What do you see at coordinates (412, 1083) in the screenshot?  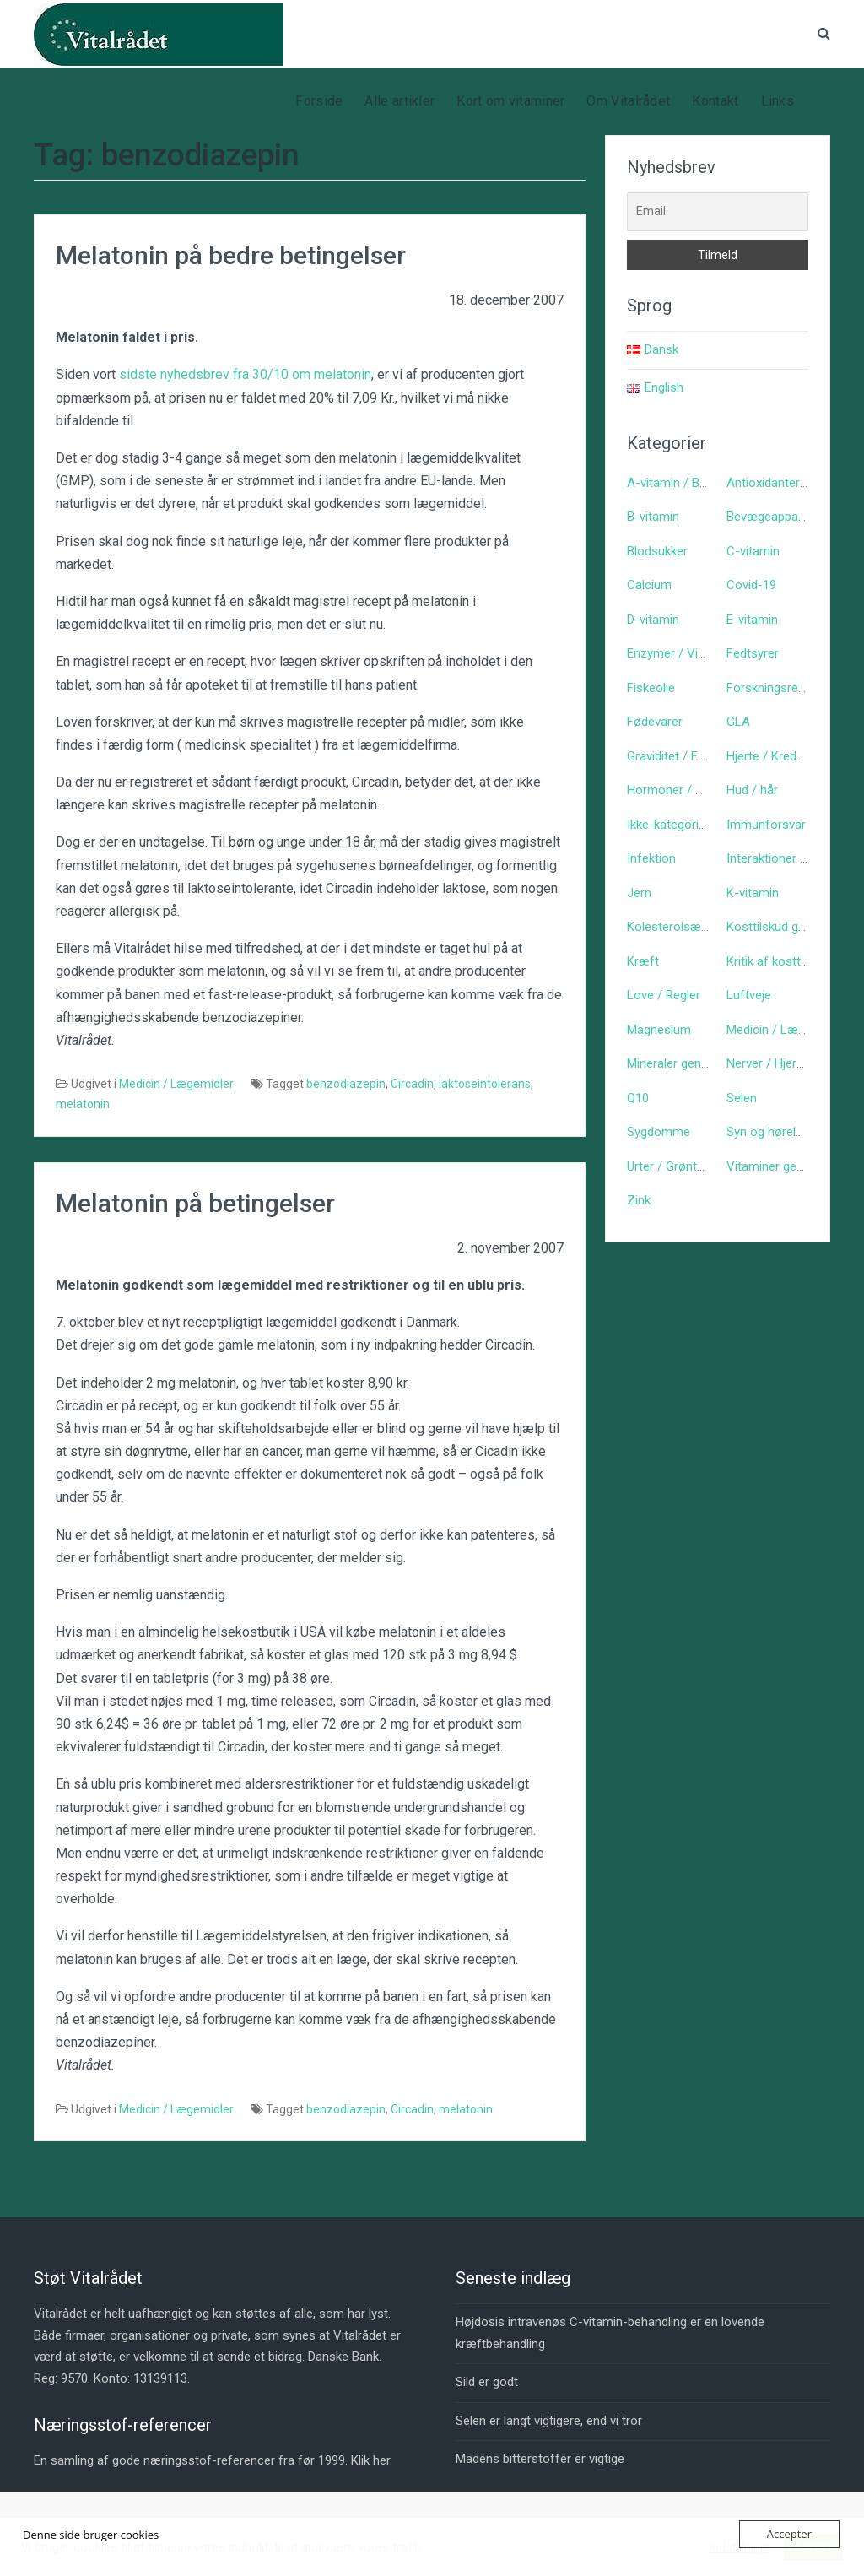 I see `Circadin` at bounding box center [412, 1083].